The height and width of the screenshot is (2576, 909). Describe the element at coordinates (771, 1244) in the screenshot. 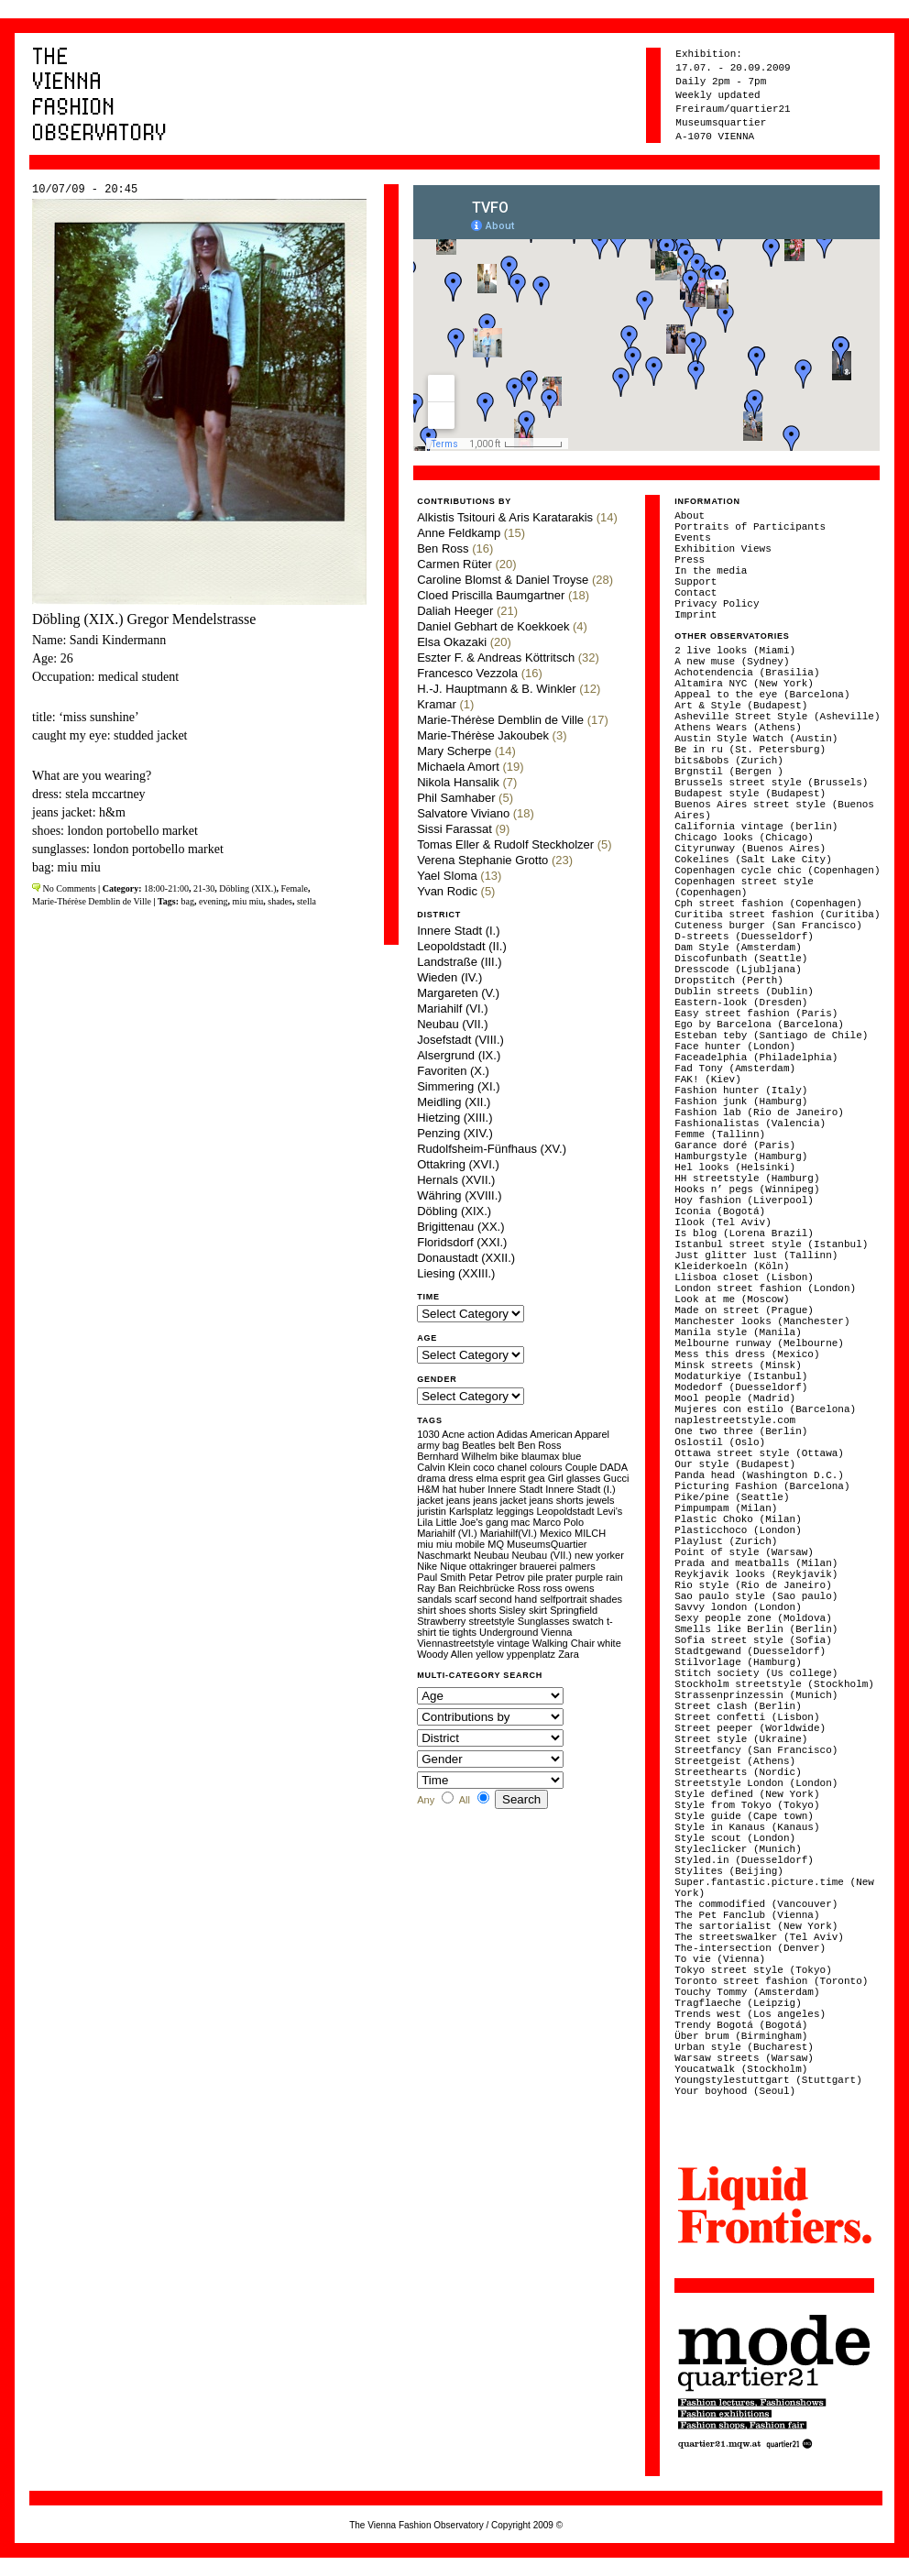

I see `Istanbul street style (Istanbul)` at that location.